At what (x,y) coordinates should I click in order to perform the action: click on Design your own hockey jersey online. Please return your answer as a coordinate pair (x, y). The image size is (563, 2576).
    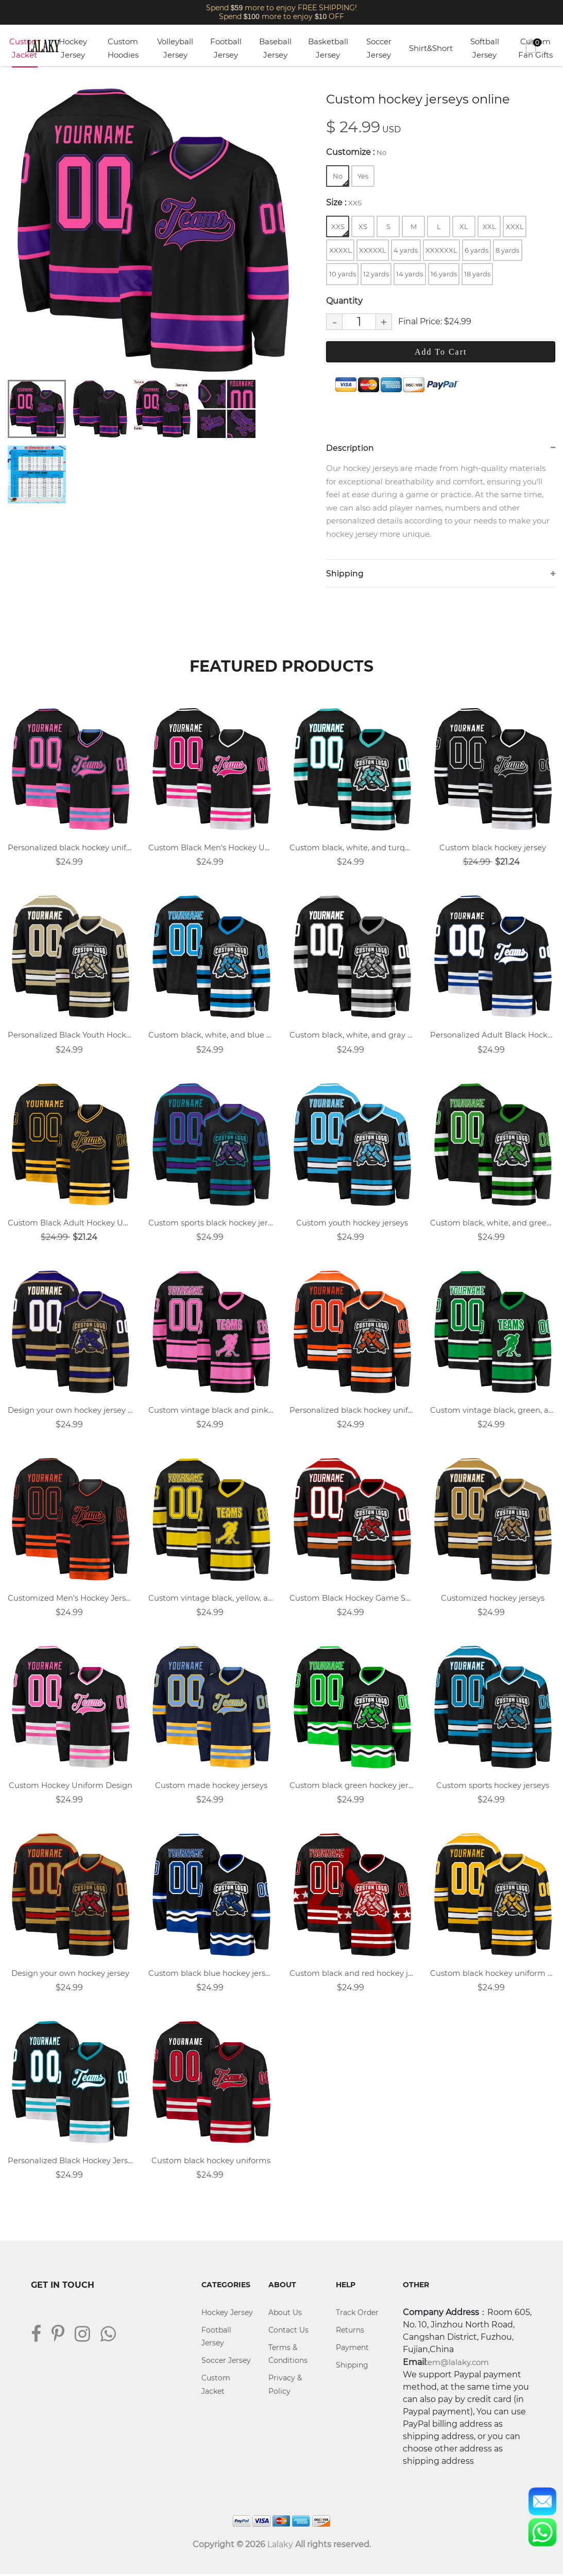
    Looking at the image, I should click on (70, 1411).